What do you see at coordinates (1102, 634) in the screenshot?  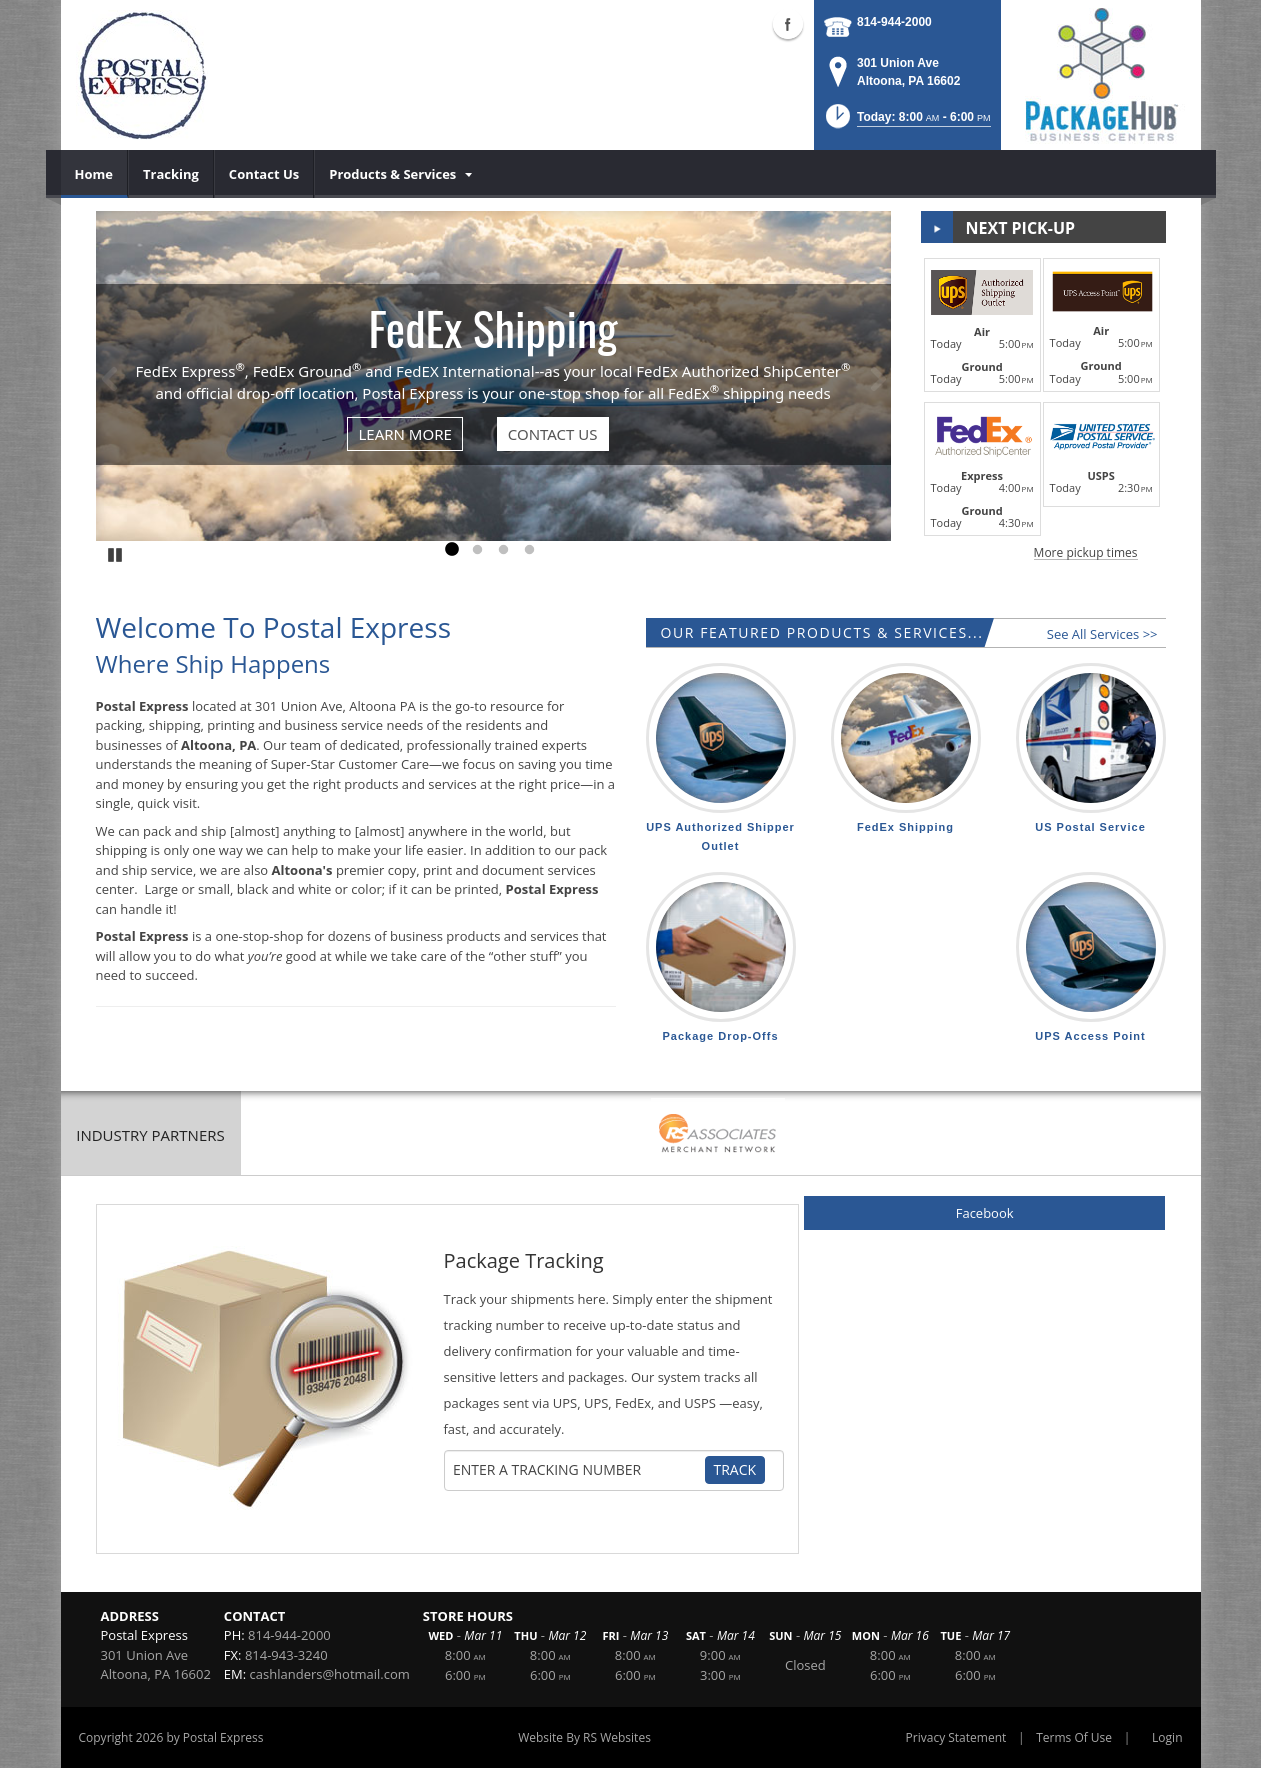 I see `See All Services >>` at bounding box center [1102, 634].